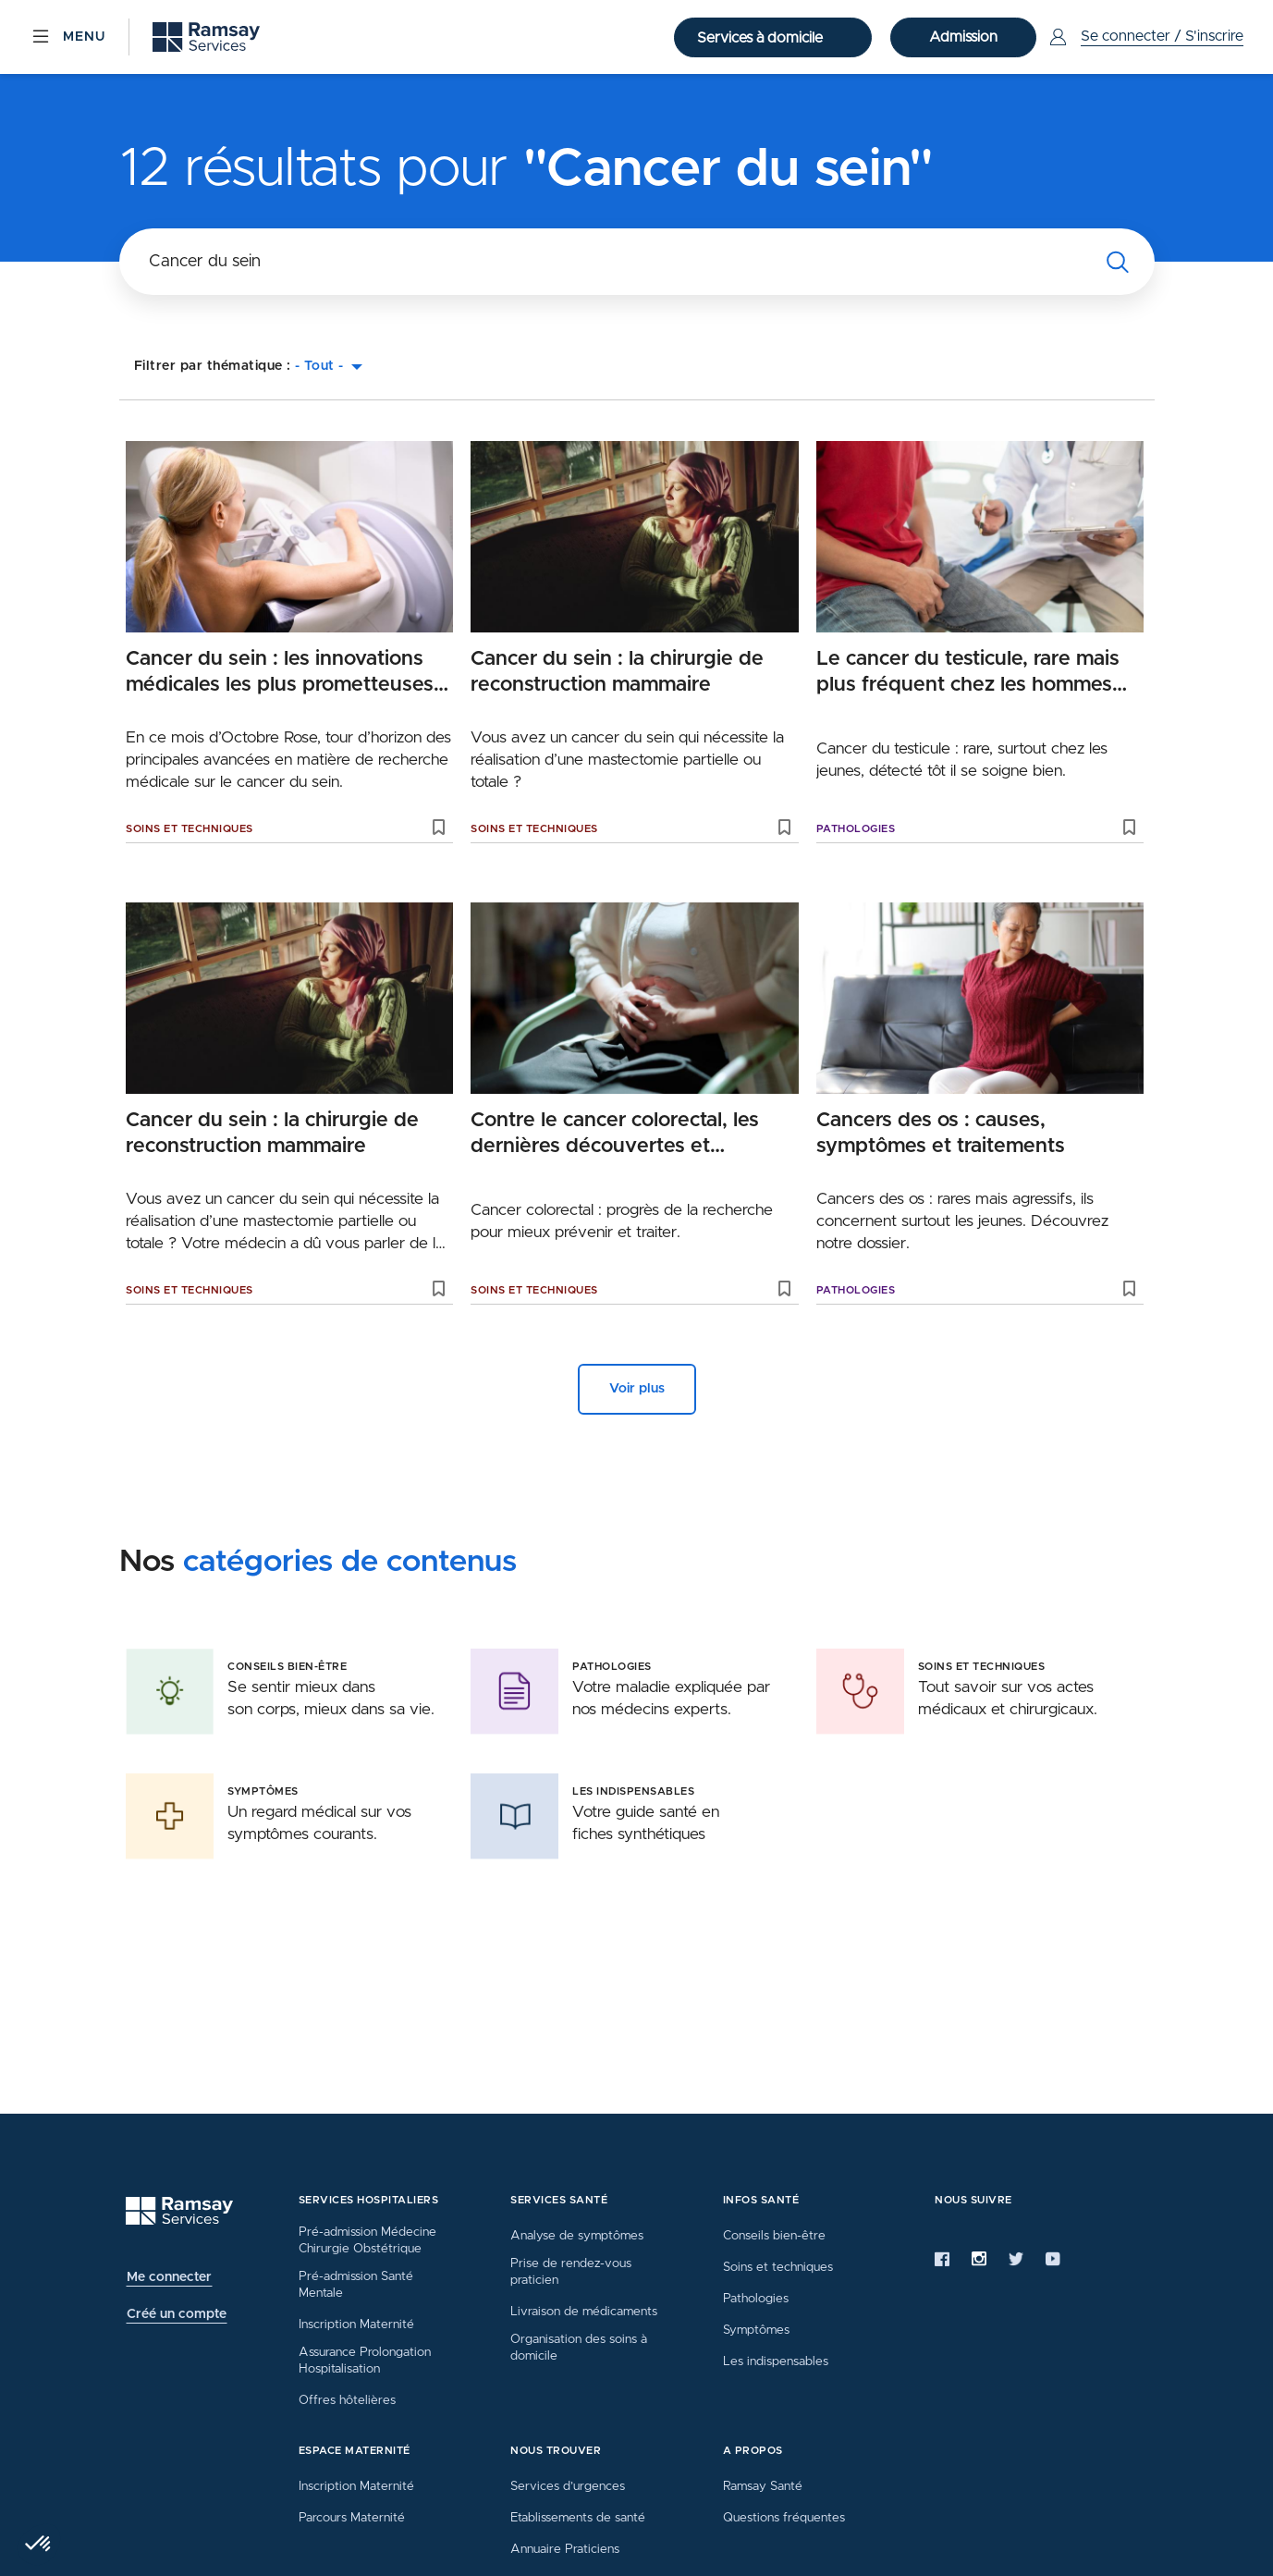  Describe the element at coordinates (356, 2324) in the screenshot. I see `Inscription Maternité` at that location.